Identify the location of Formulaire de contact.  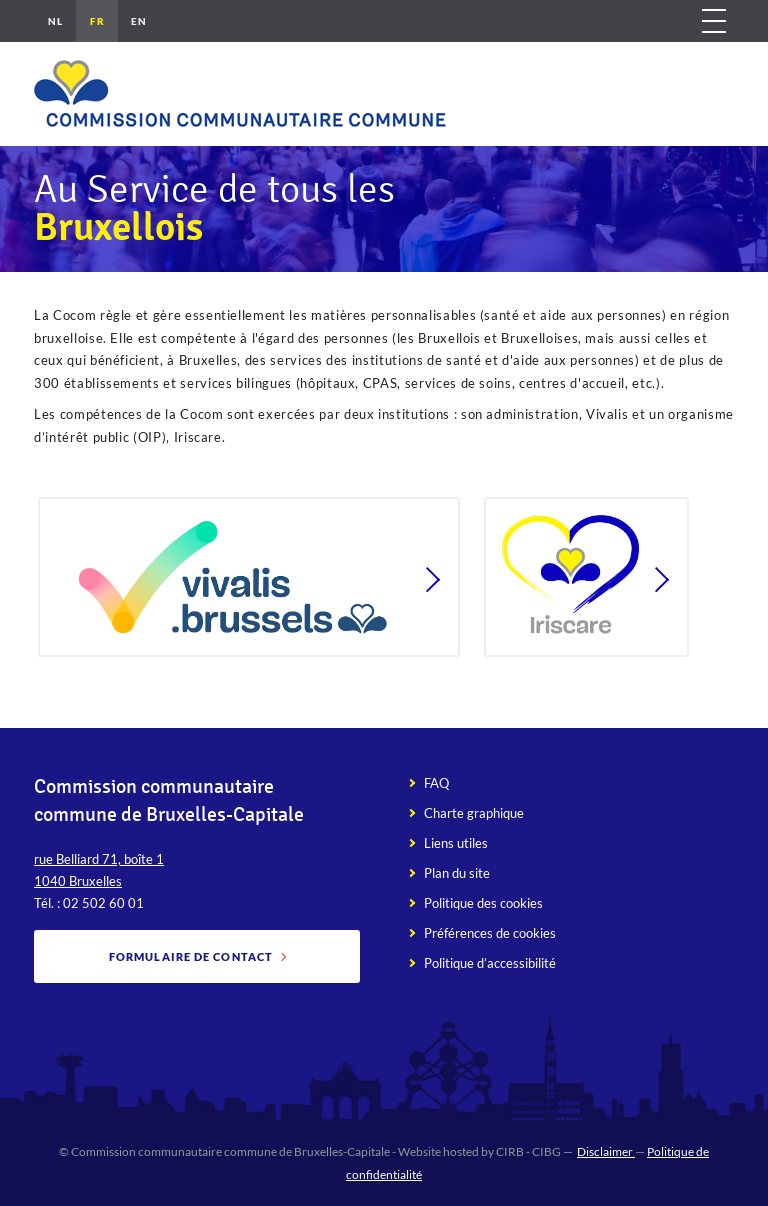
(191, 956).